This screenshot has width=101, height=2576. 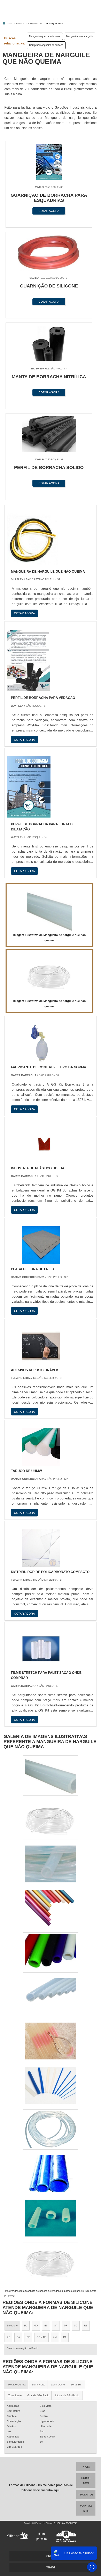 I want to click on RJ, so click(x=25, y=2325).